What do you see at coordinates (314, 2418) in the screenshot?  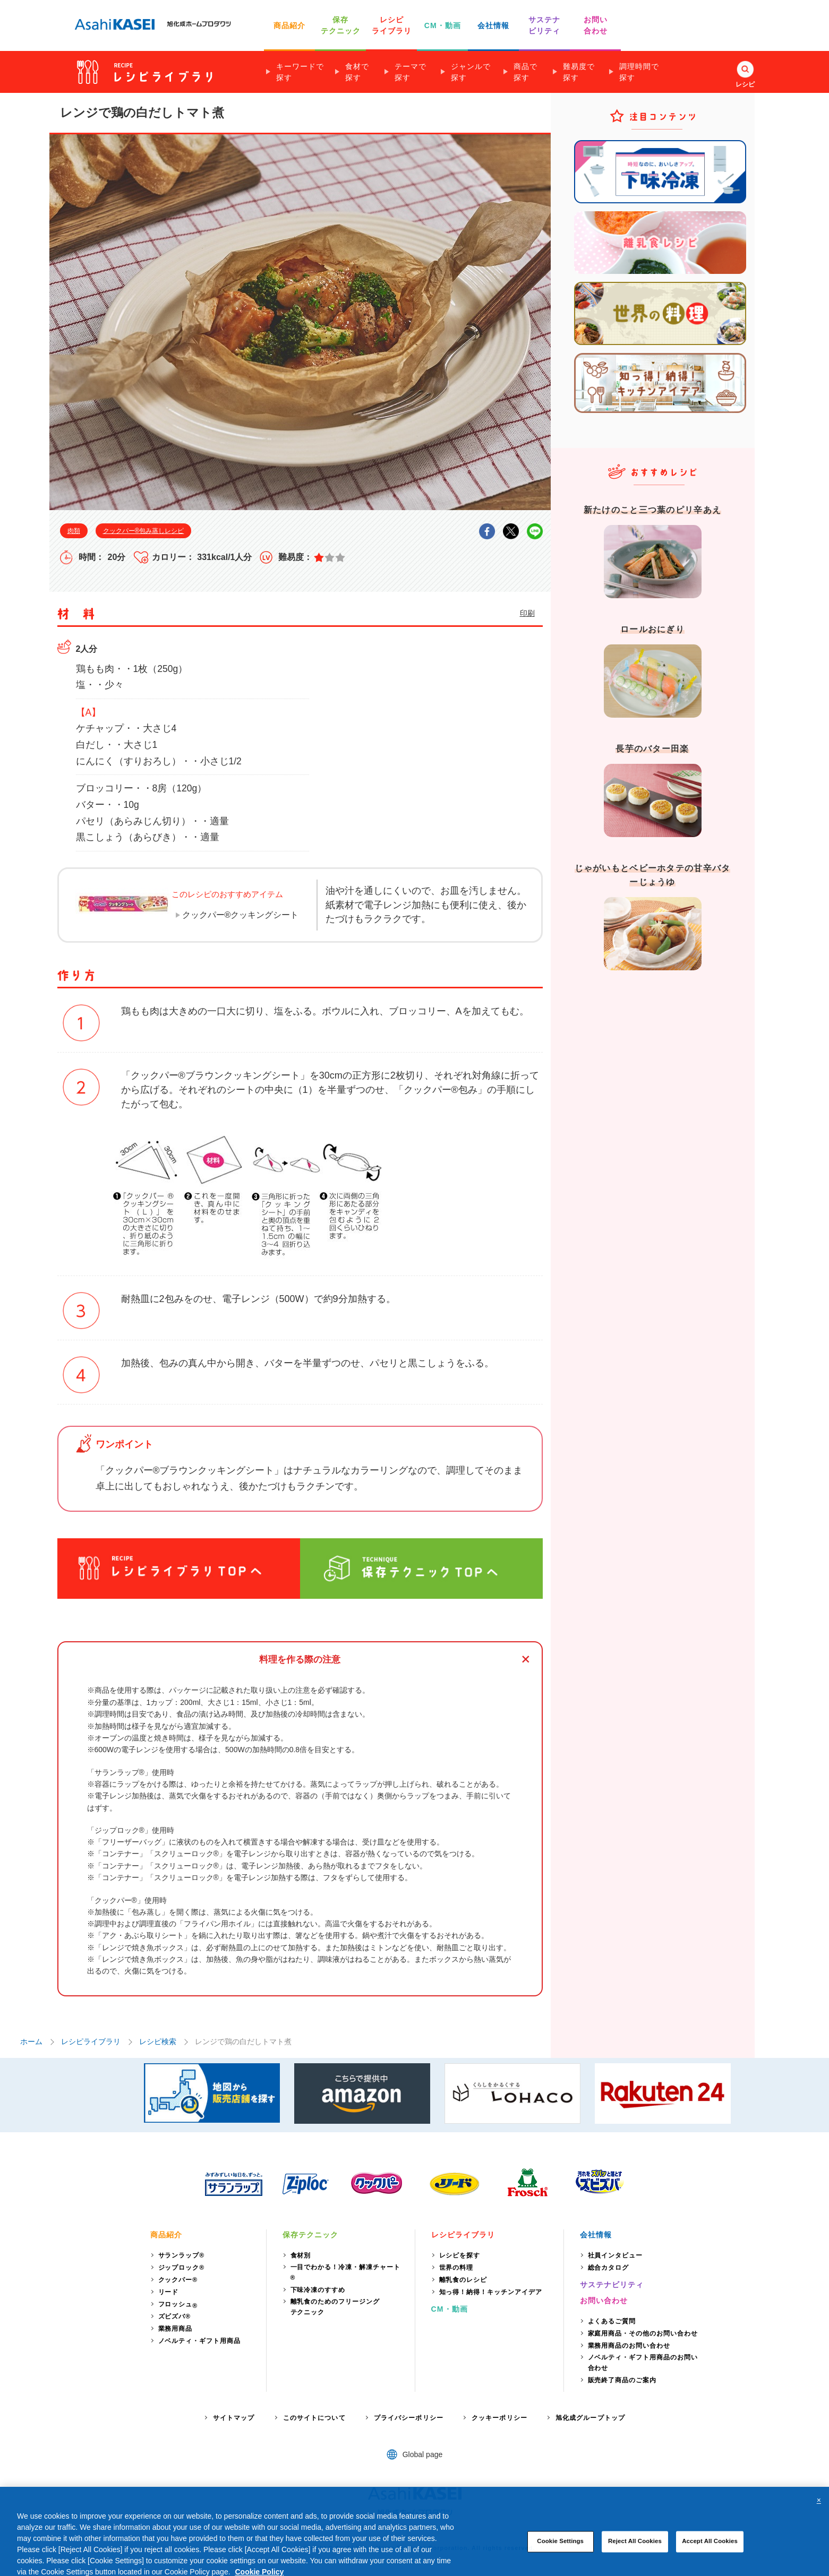 I see `このサイトについて` at bounding box center [314, 2418].